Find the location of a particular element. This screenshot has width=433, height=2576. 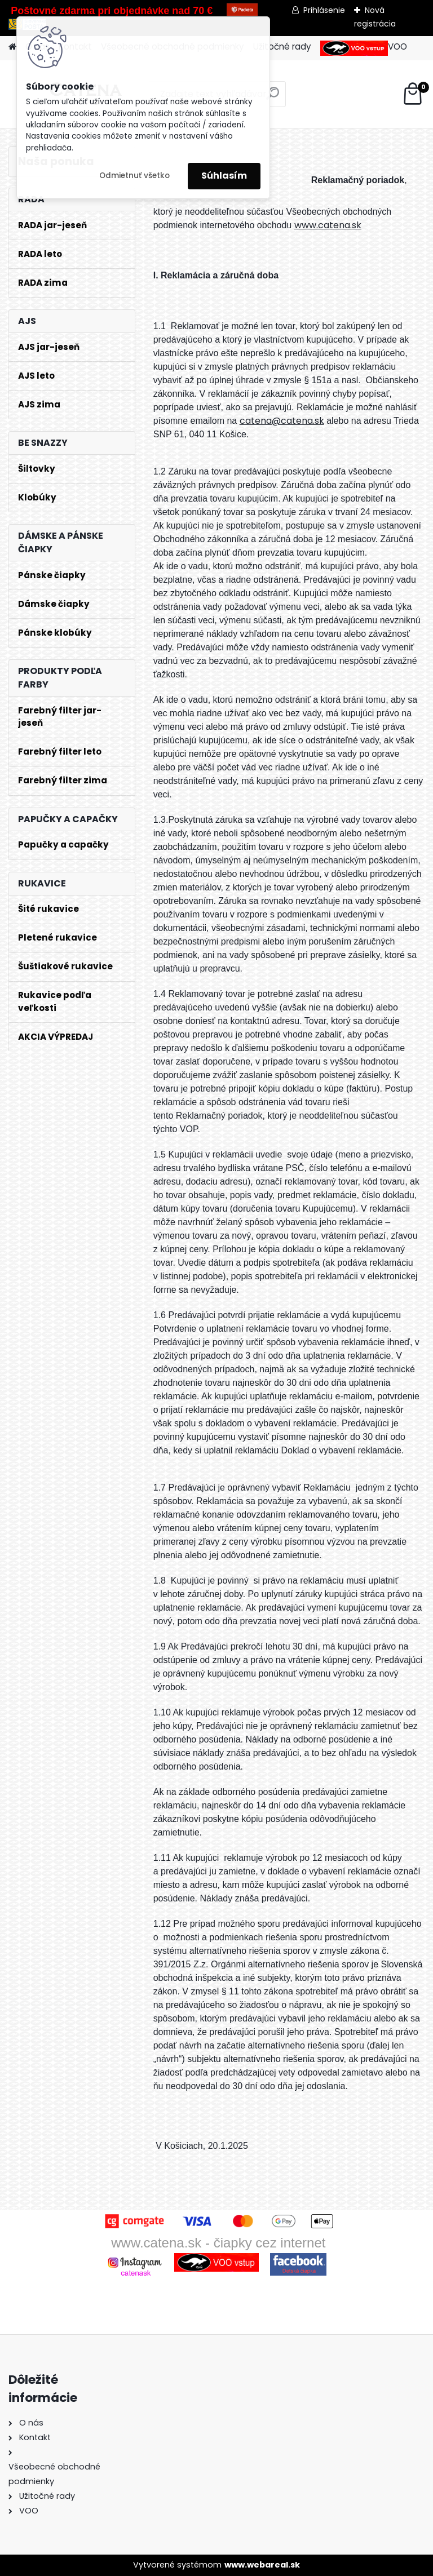

Odmietnuť všetko is located at coordinates (134, 175).